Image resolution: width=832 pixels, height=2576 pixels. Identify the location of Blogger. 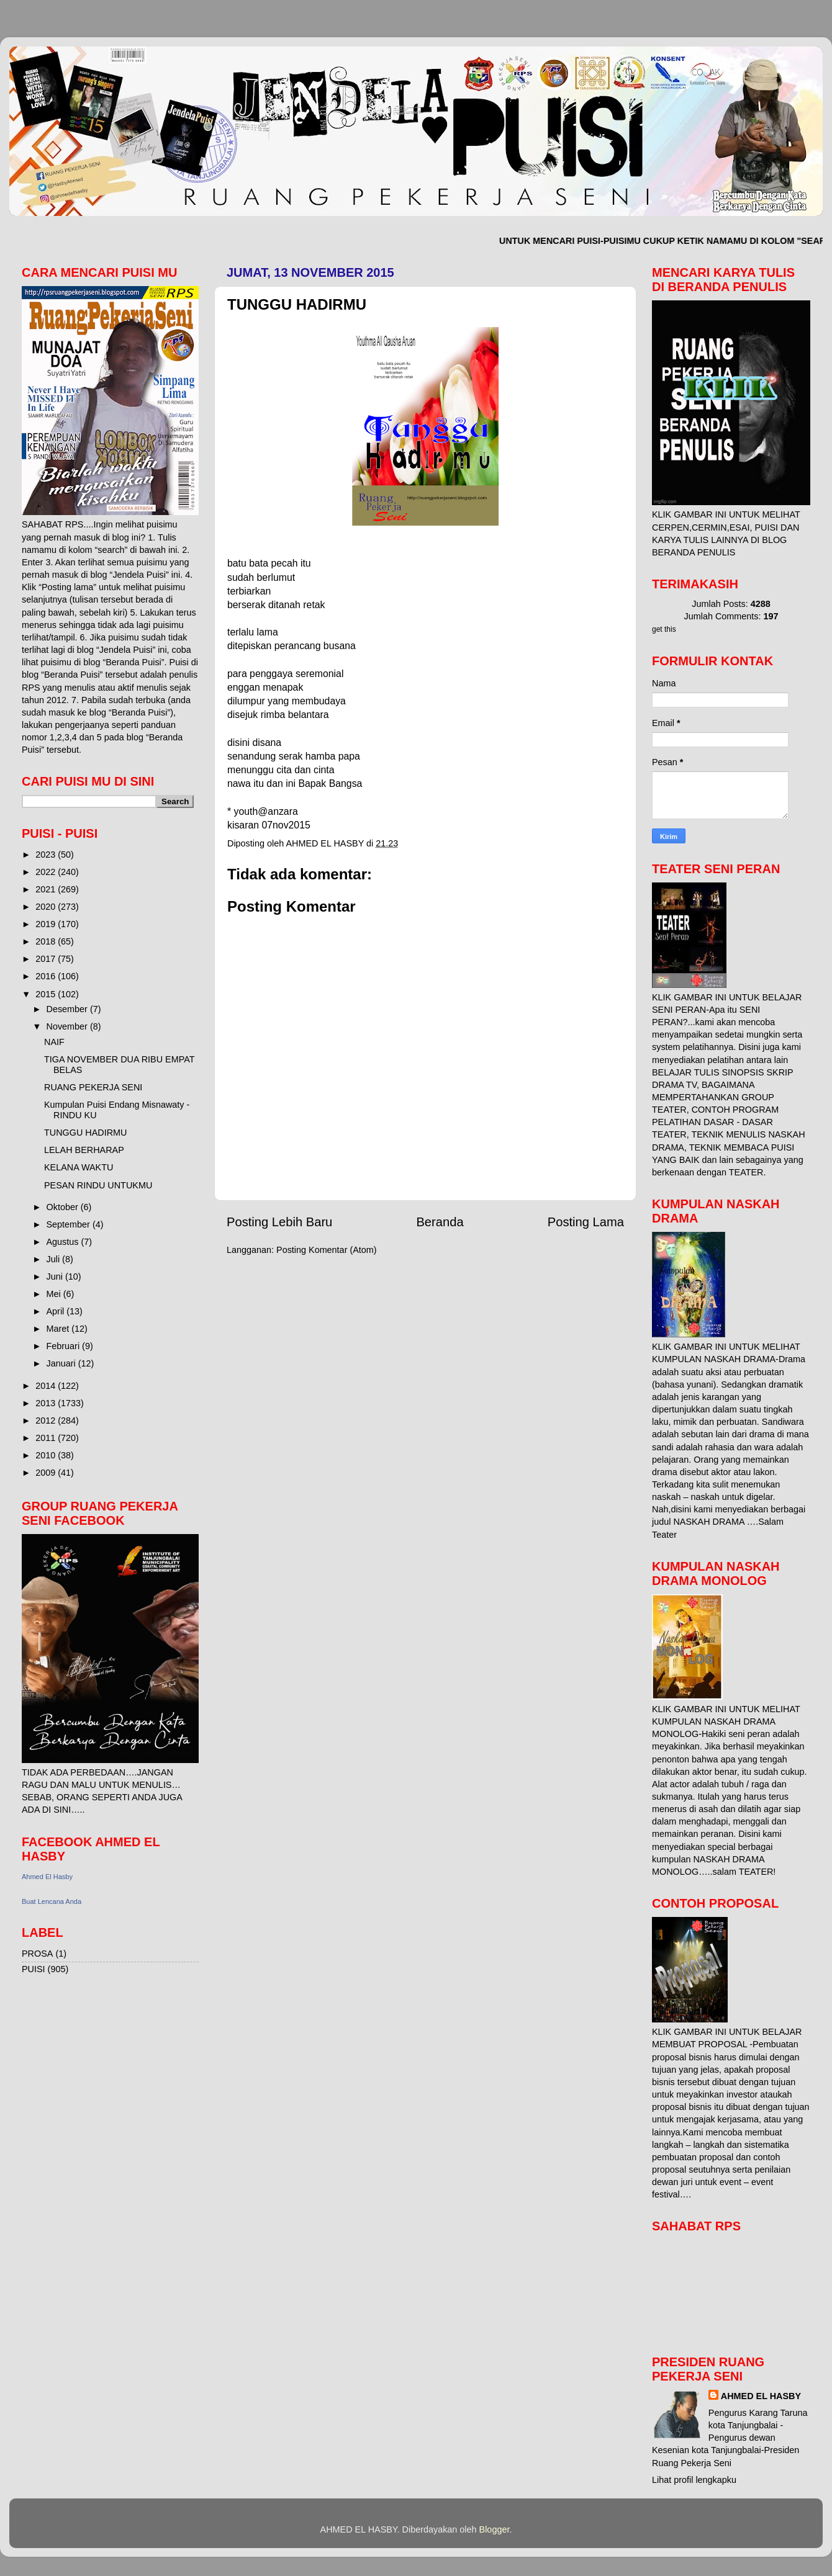
(494, 2529).